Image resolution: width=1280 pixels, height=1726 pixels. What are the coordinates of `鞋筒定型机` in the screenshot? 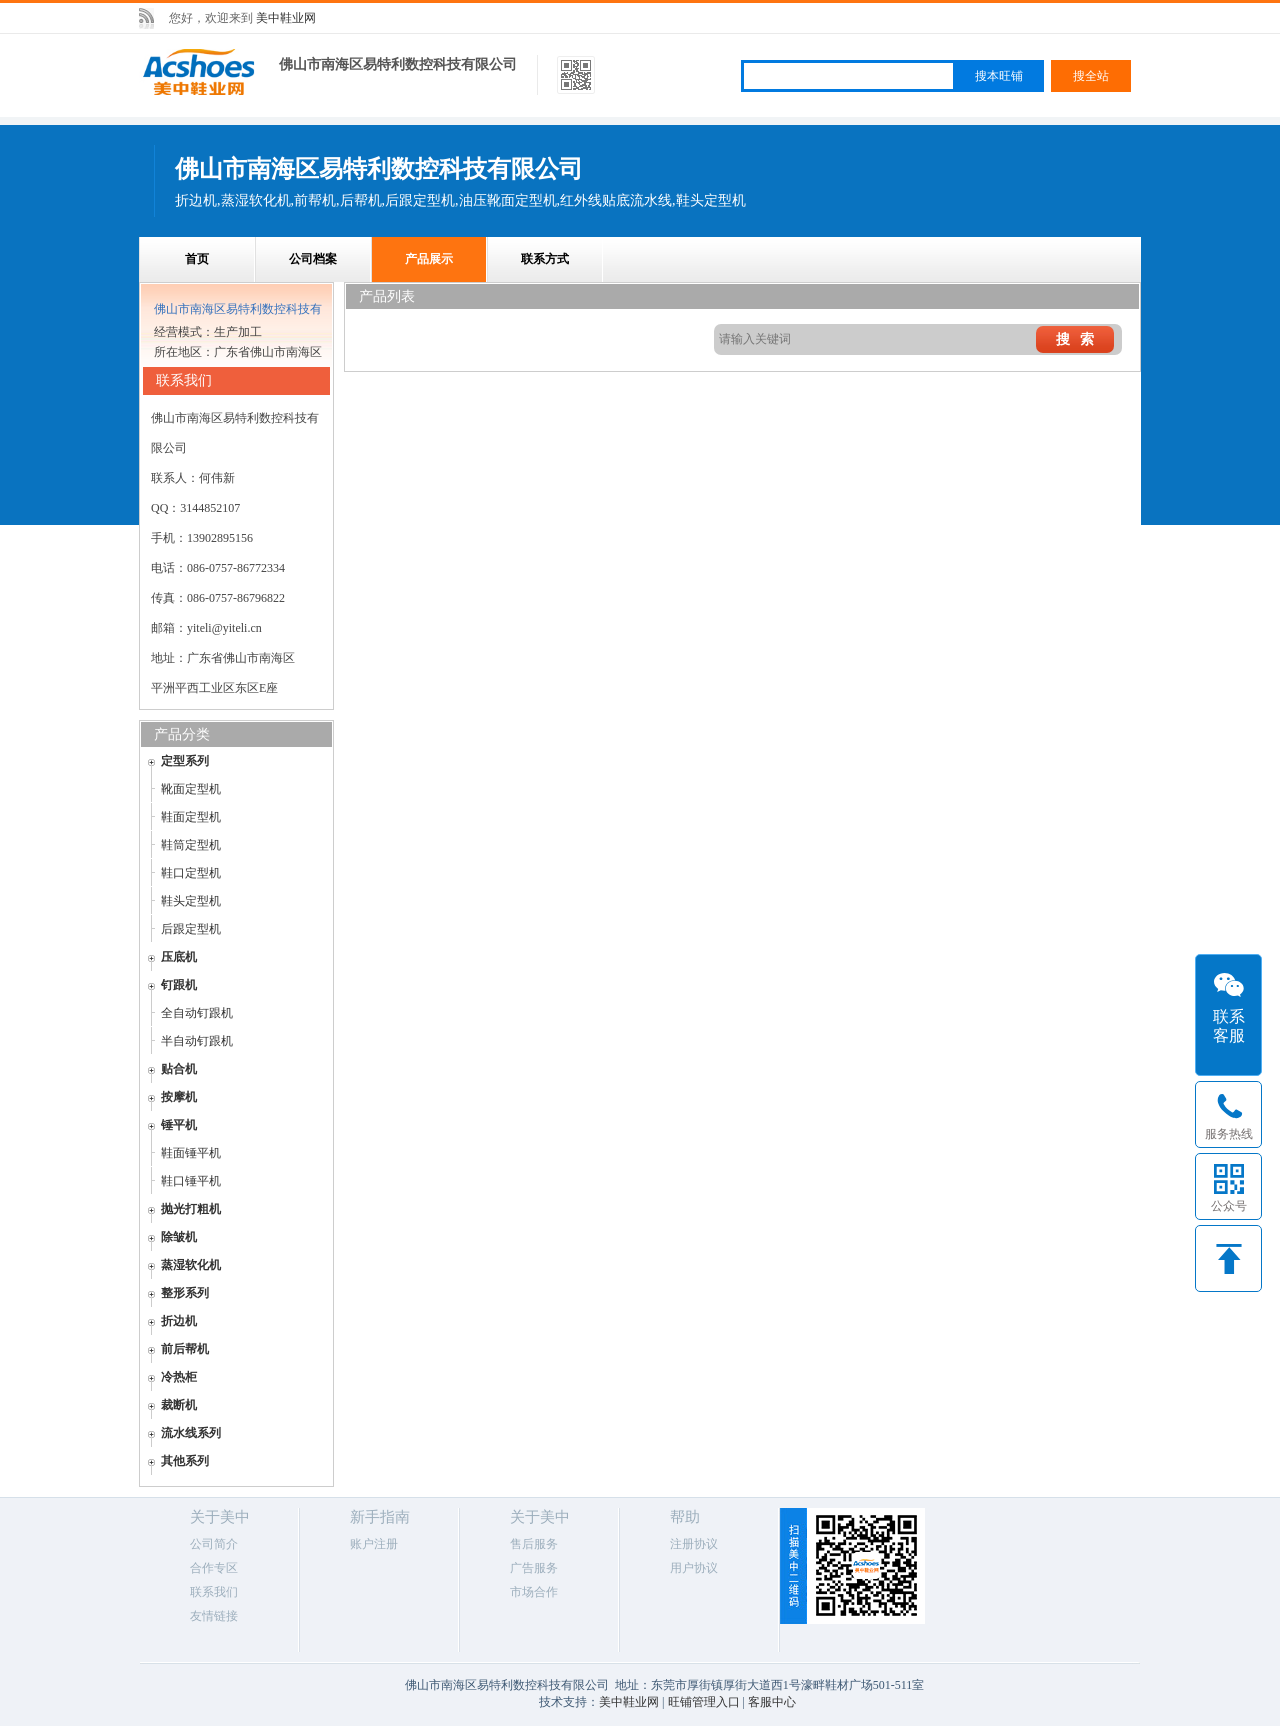 It's located at (191, 845).